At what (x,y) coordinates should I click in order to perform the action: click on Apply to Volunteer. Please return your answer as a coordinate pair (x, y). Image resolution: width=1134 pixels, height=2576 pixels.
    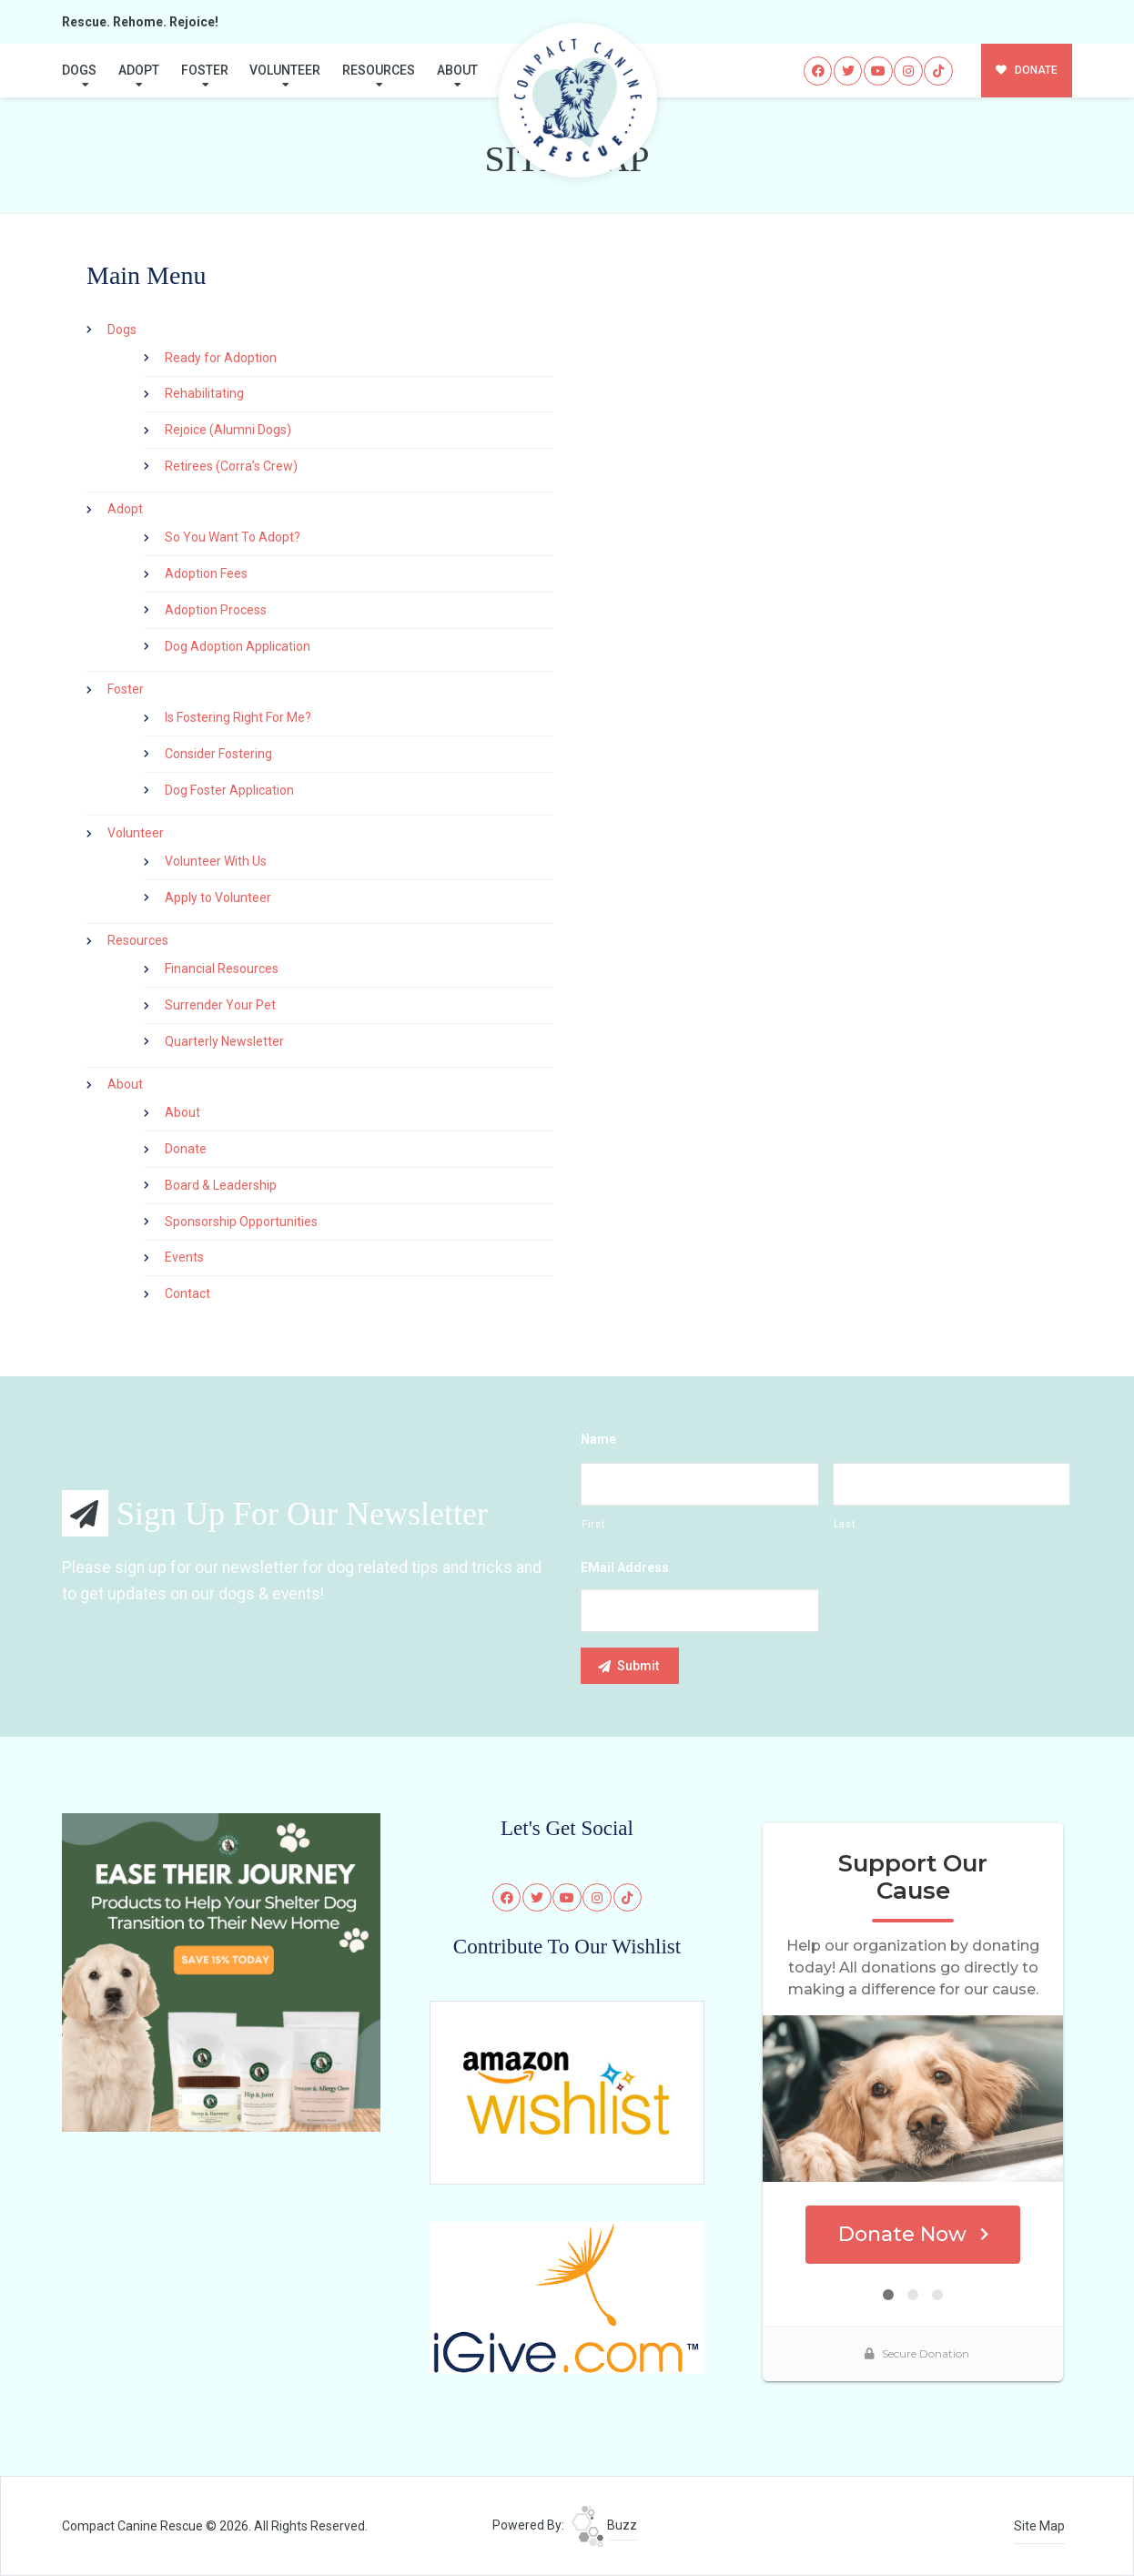
    Looking at the image, I should click on (218, 897).